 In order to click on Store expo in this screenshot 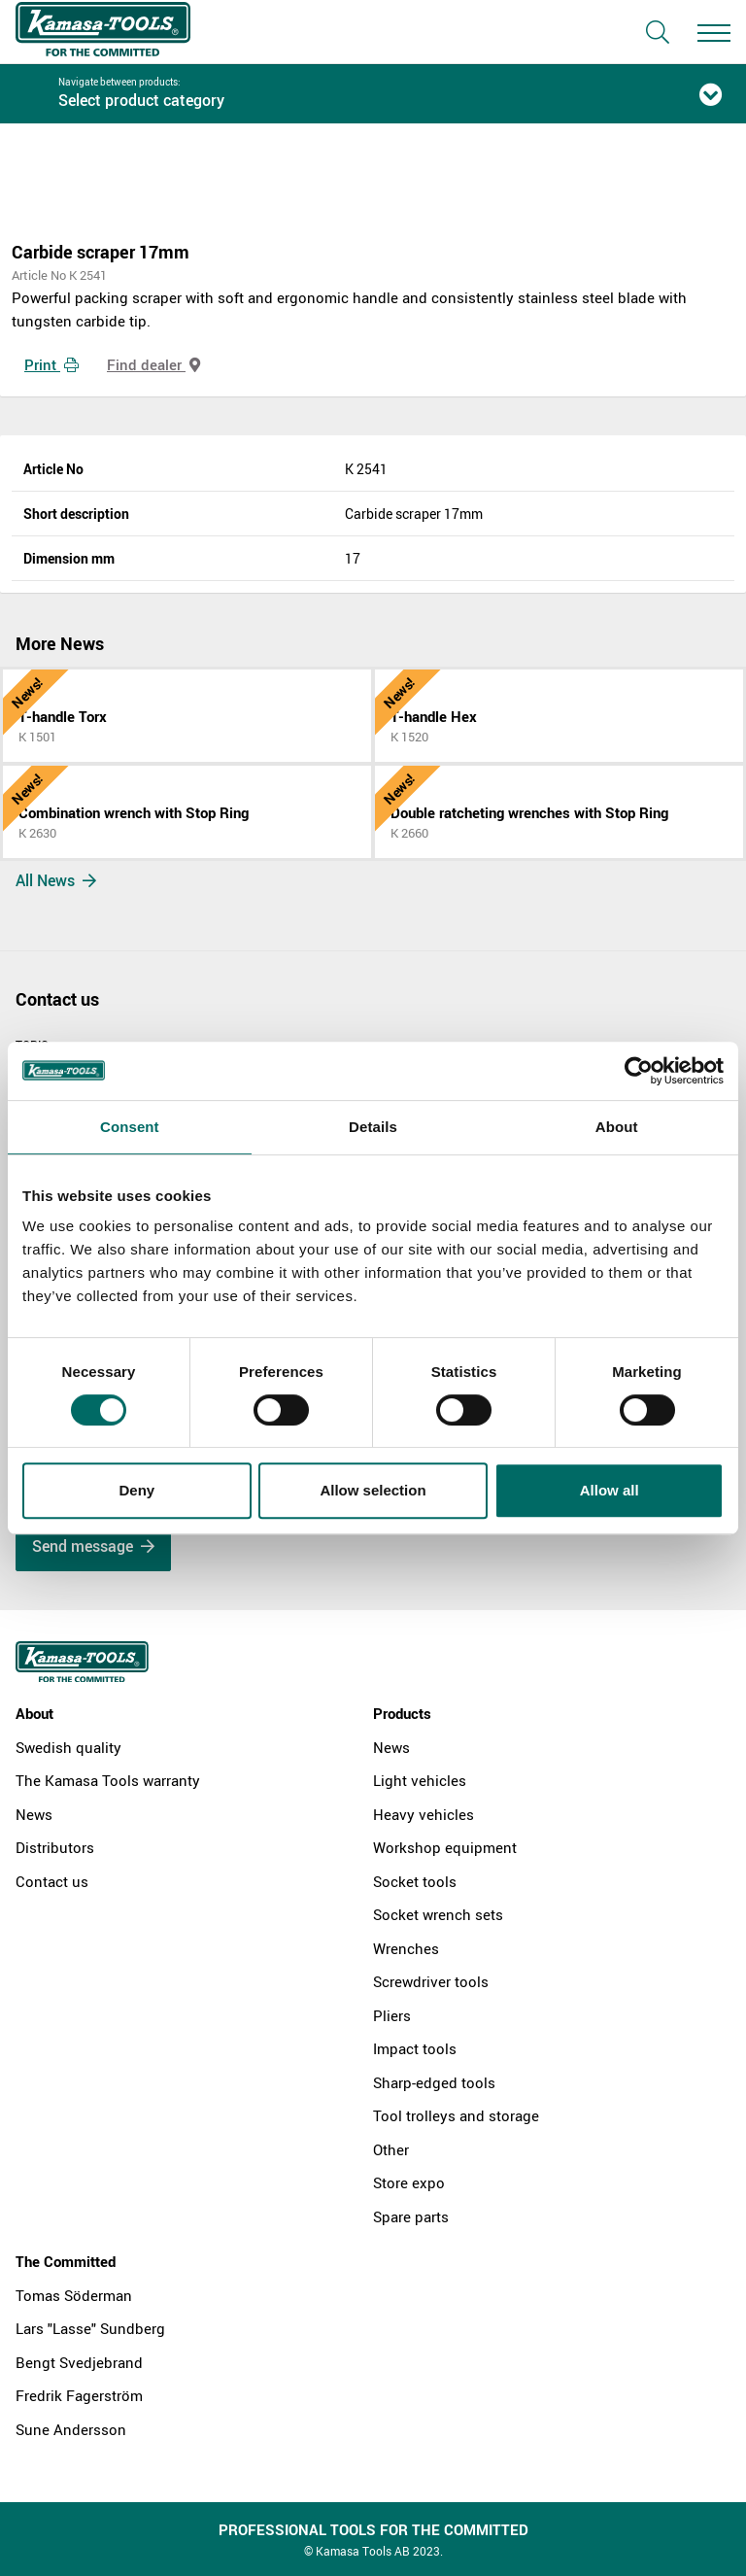, I will do `click(409, 2182)`.